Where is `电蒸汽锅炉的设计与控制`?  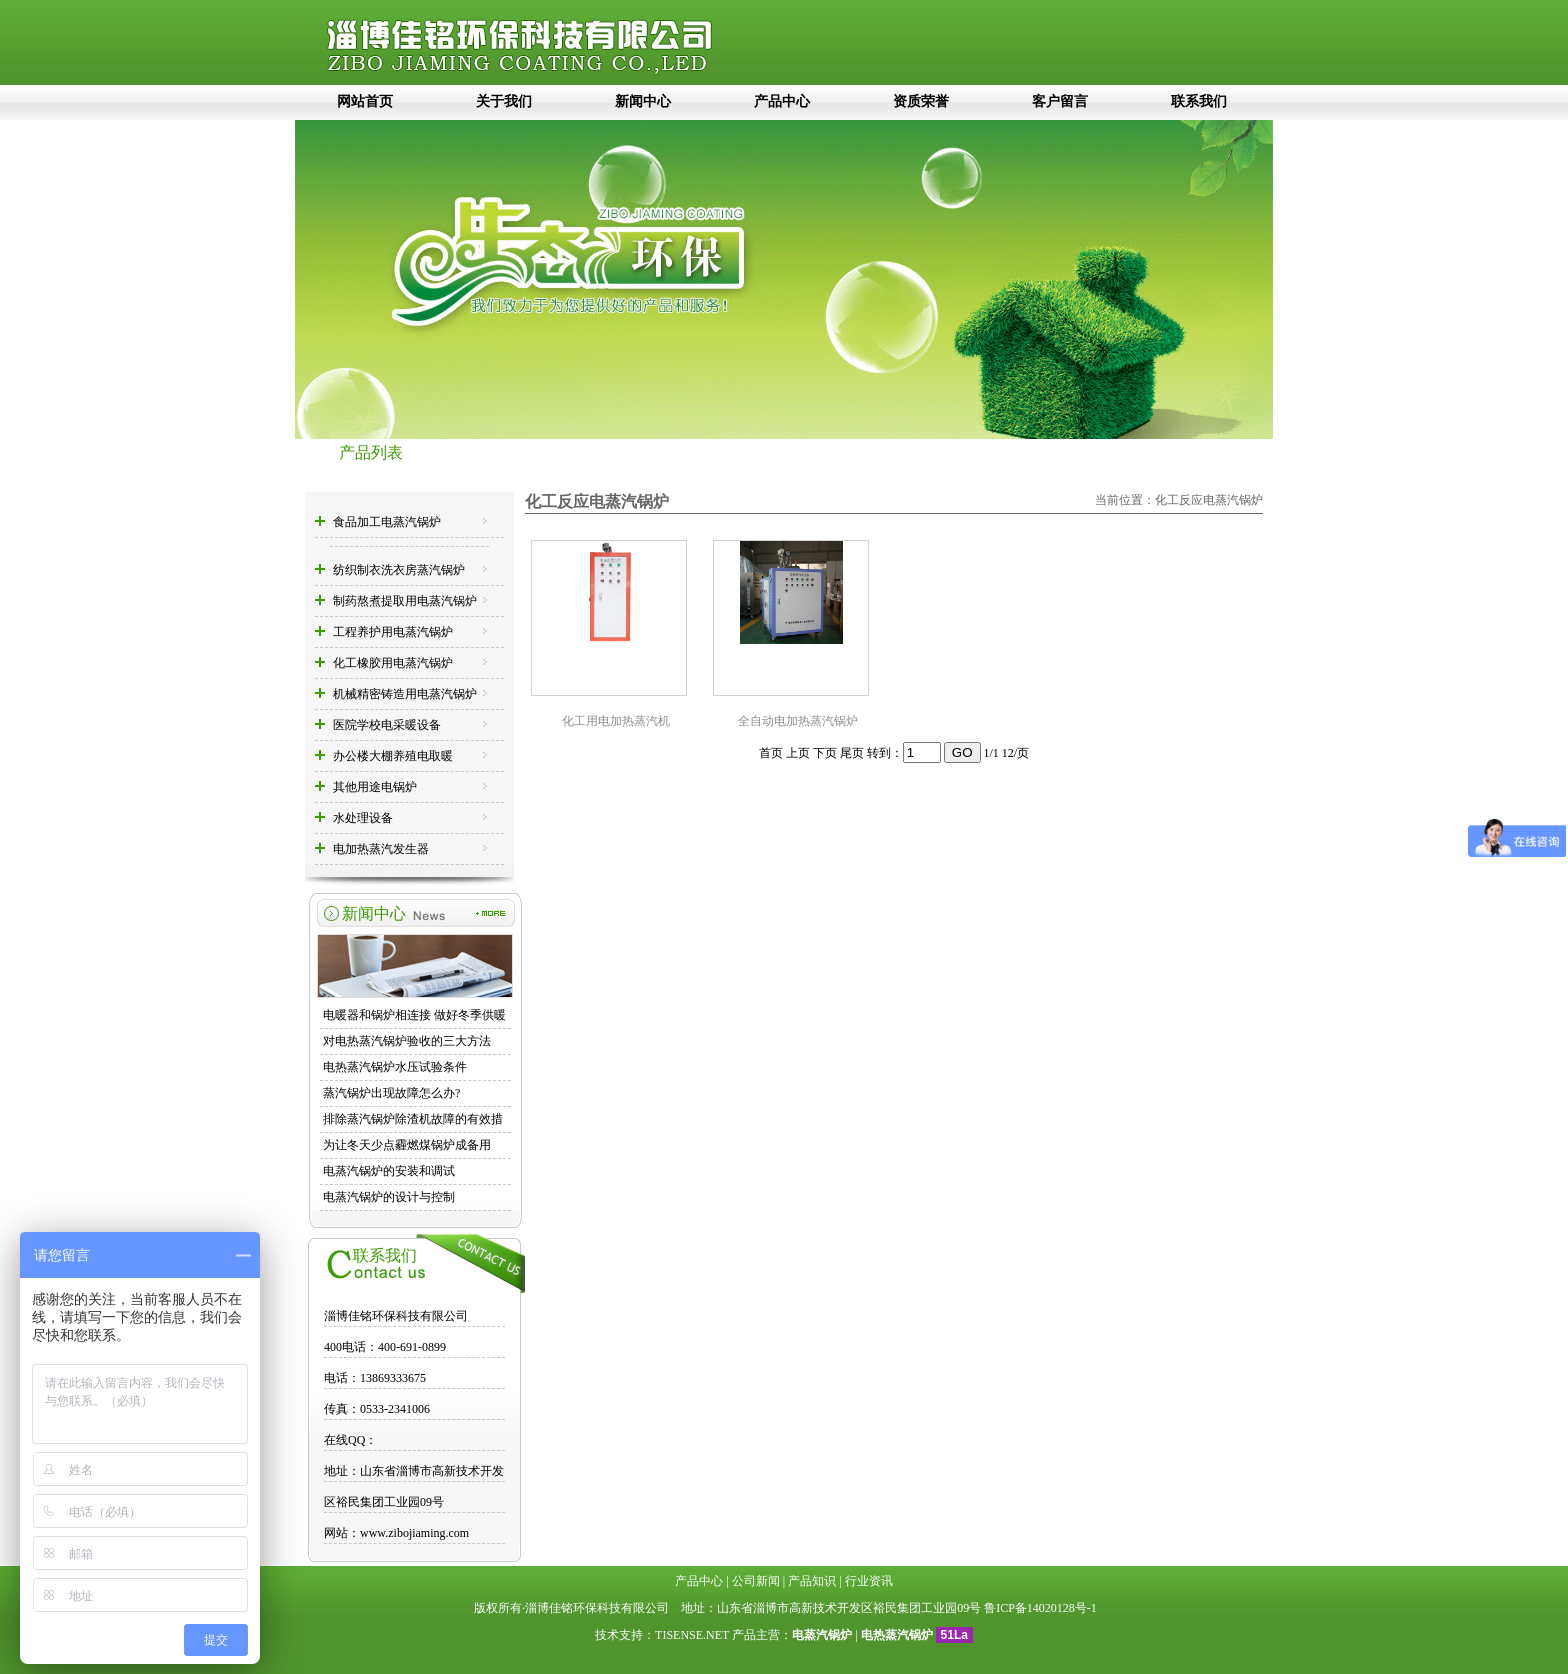
电蒸汽锅炉的设计与控制 is located at coordinates (389, 1197).